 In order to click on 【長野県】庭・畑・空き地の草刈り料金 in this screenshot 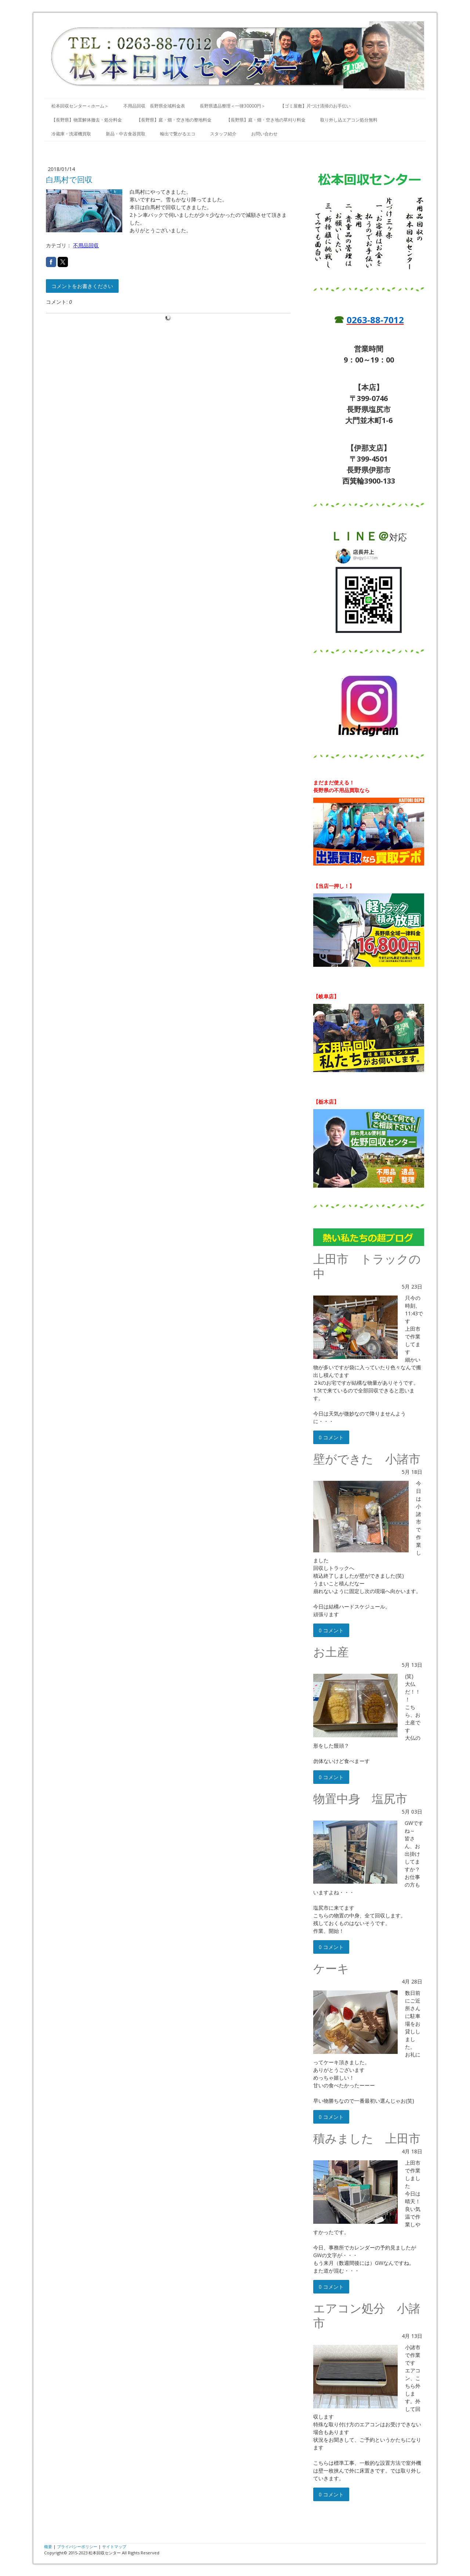, I will do `click(266, 120)`.